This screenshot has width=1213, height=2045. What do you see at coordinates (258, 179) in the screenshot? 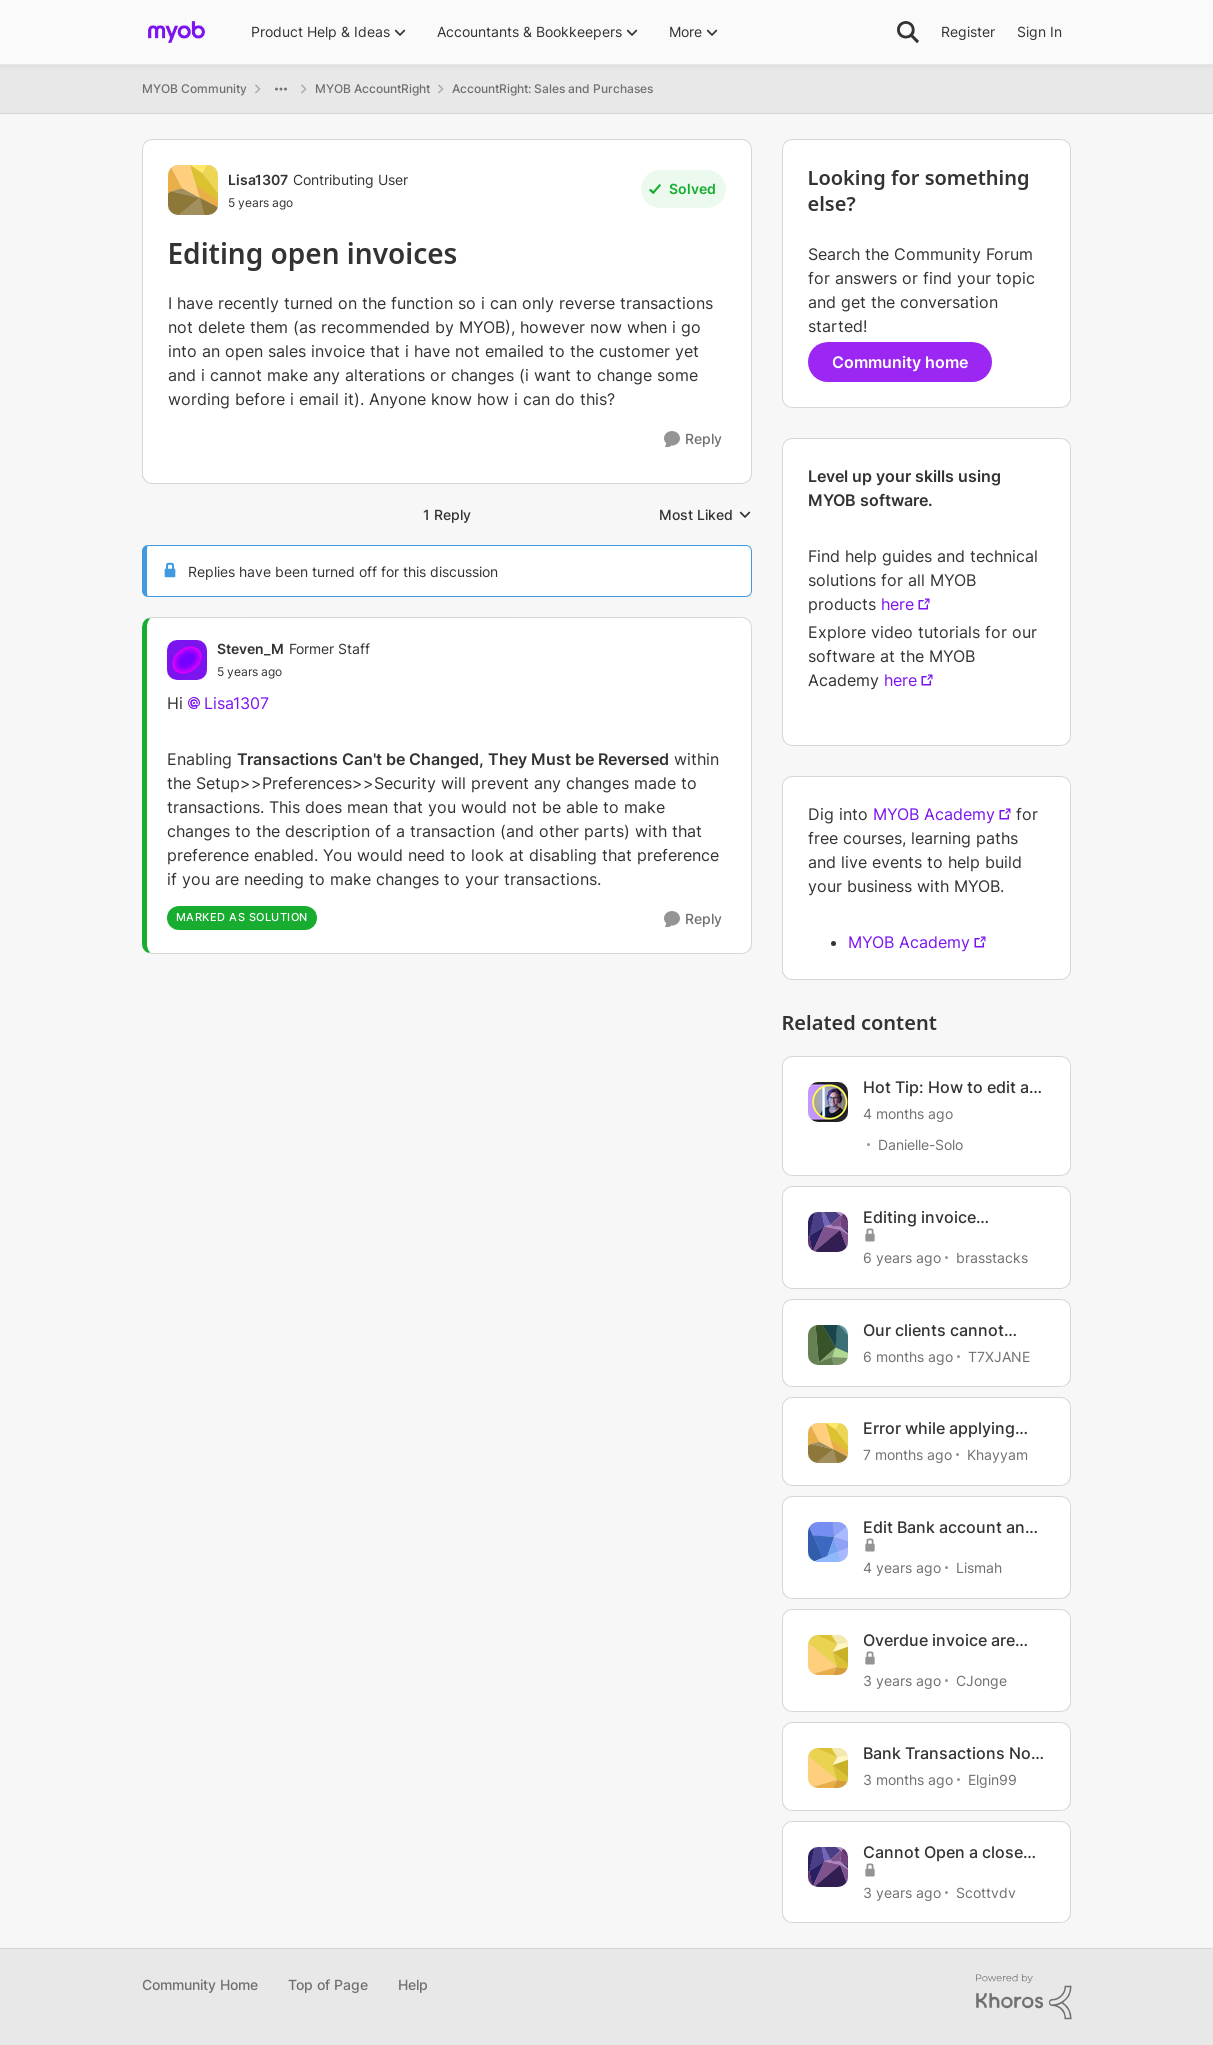
I see `Lisa1307 [View Profile: Lisa1307, Rank: Contributing User]` at bounding box center [258, 179].